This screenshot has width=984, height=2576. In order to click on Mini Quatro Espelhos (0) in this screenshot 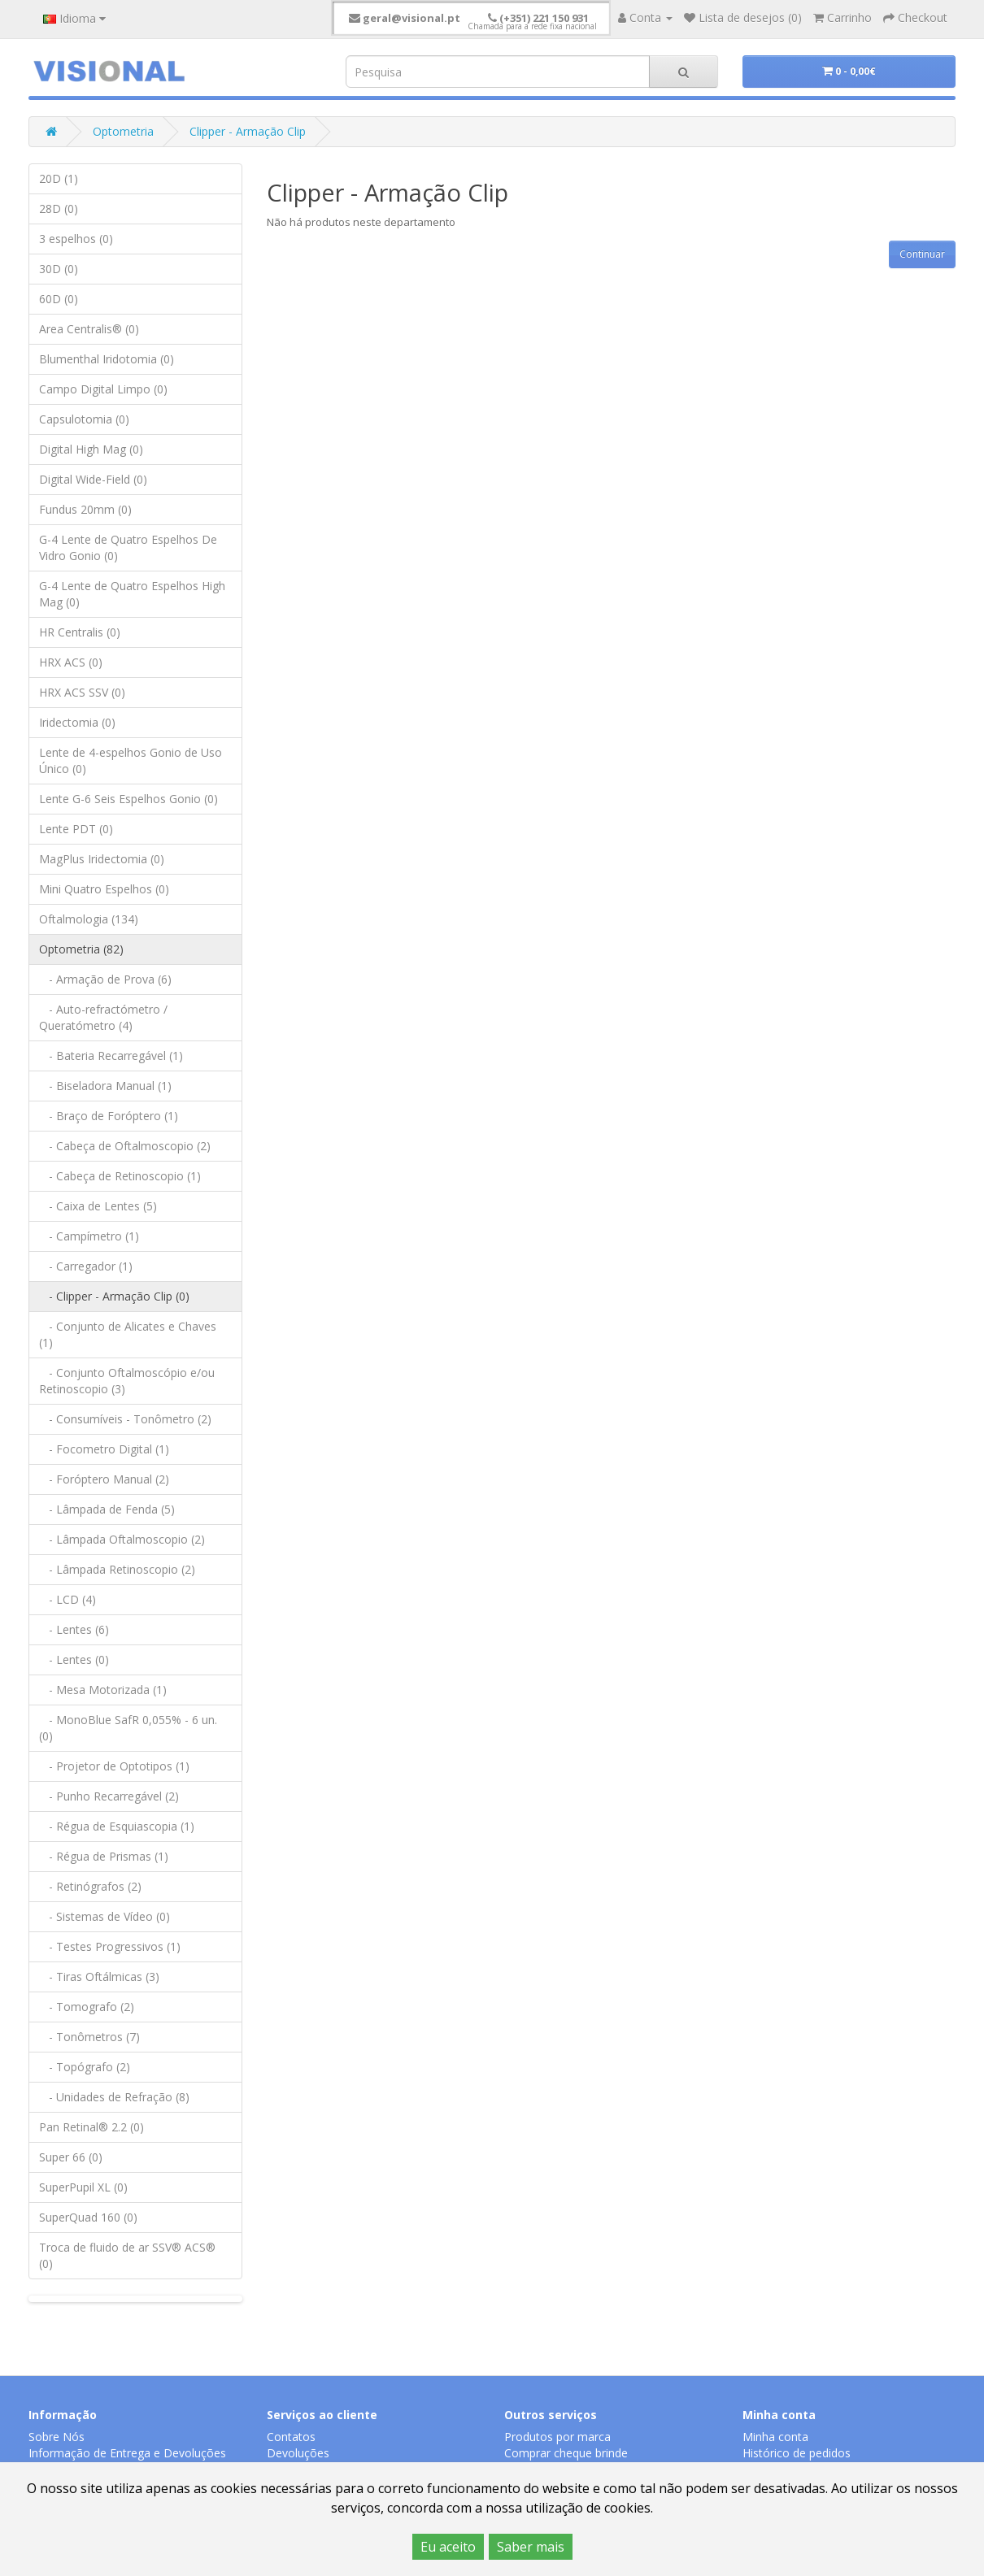, I will do `click(104, 889)`.